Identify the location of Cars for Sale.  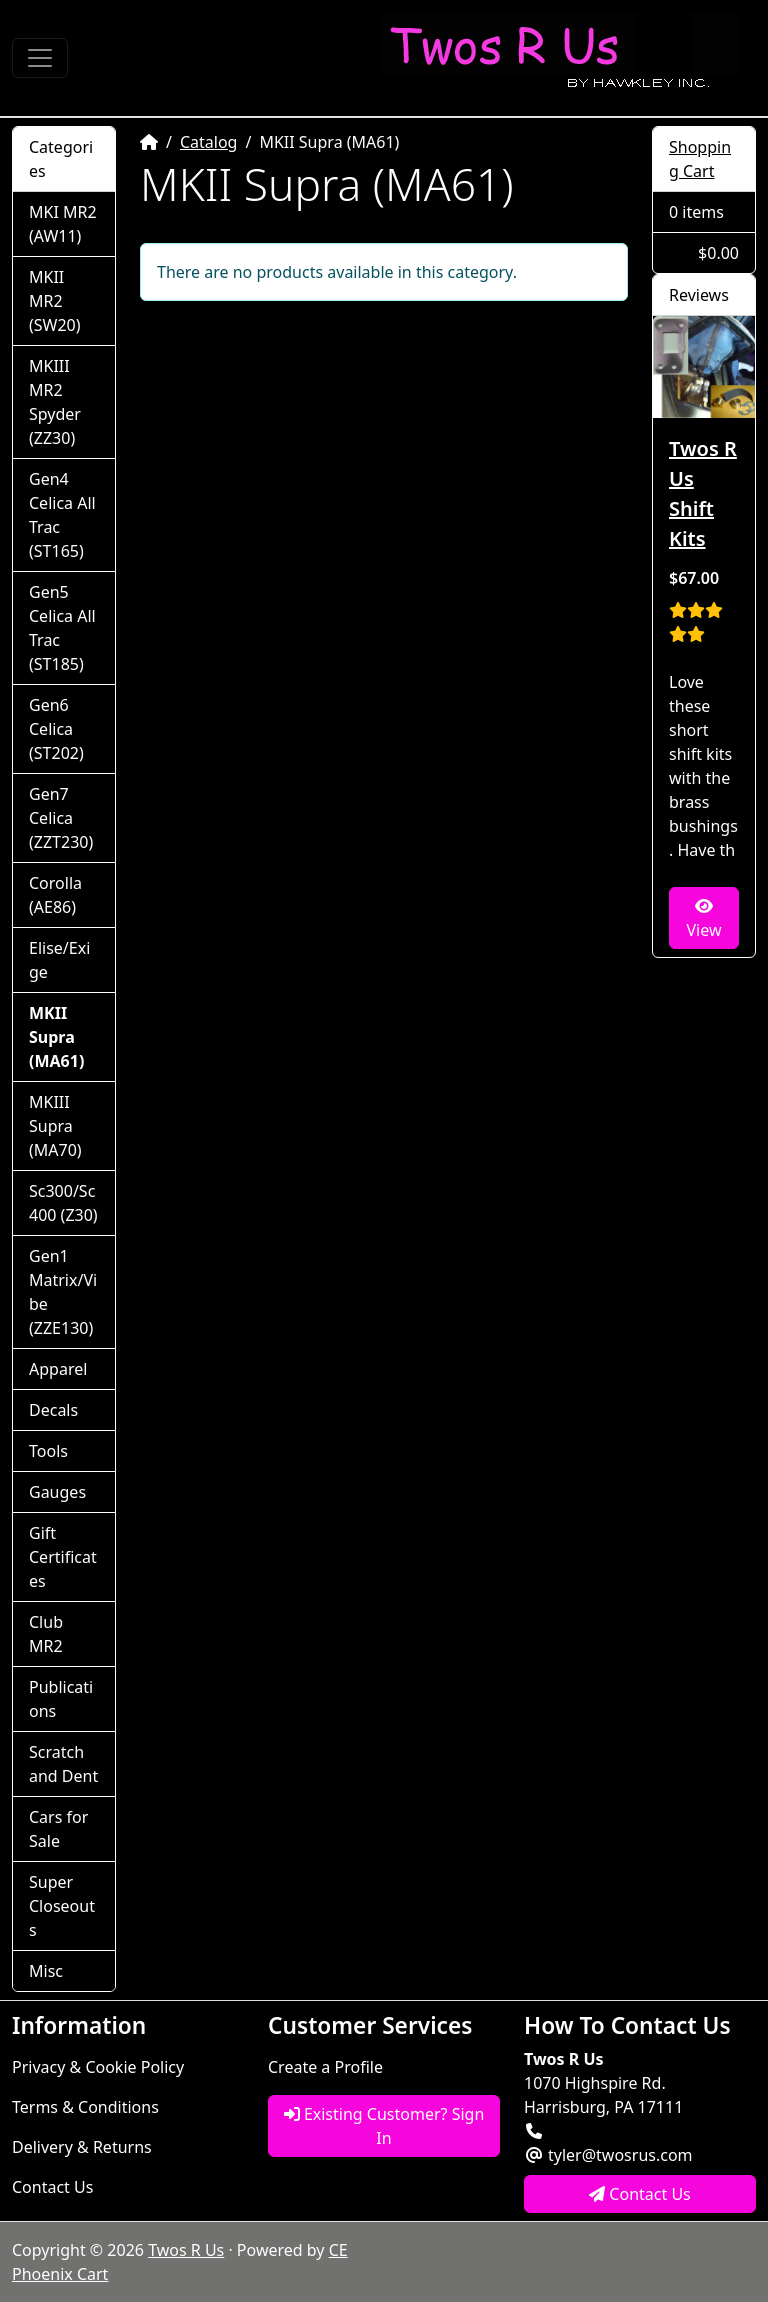
(58, 1829).